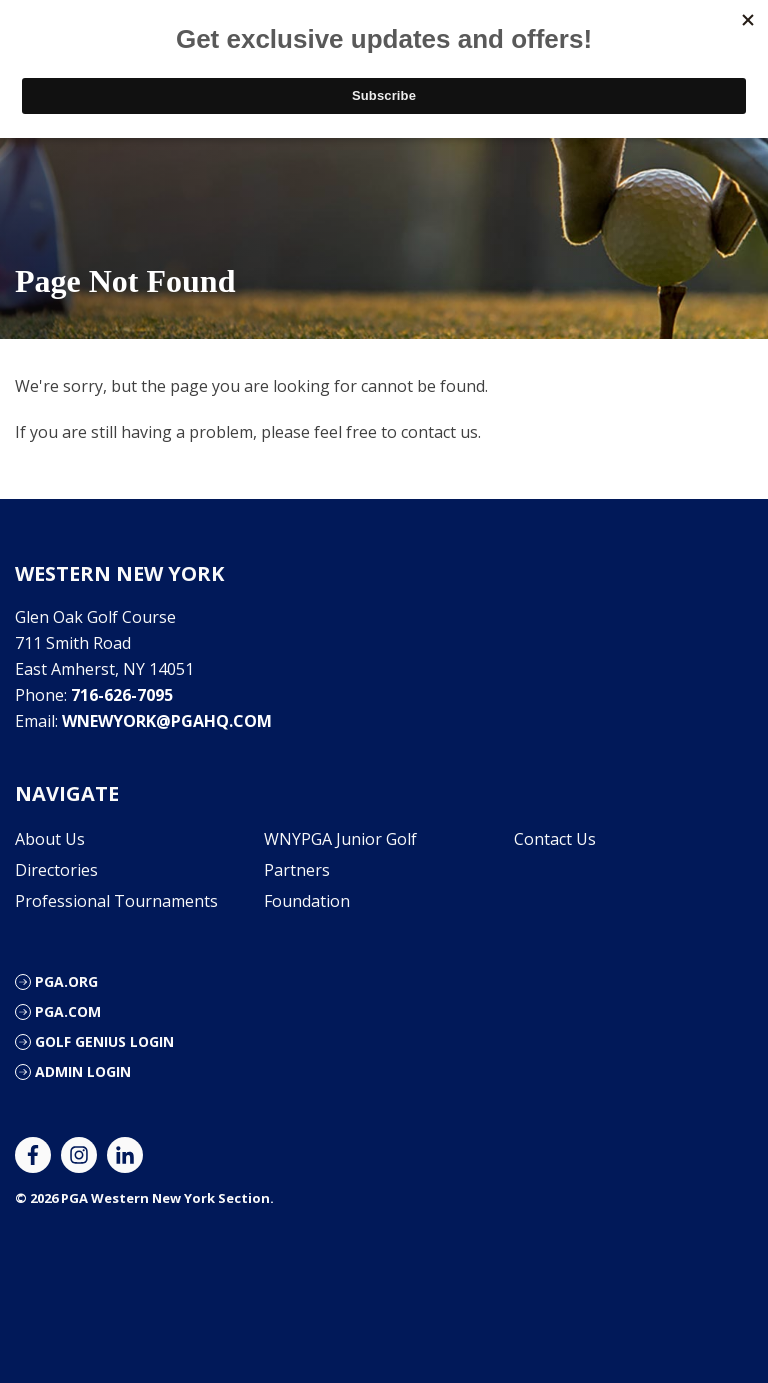 This screenshot has height=1383, width=768. I want to click on Directories, so click(56, 870).